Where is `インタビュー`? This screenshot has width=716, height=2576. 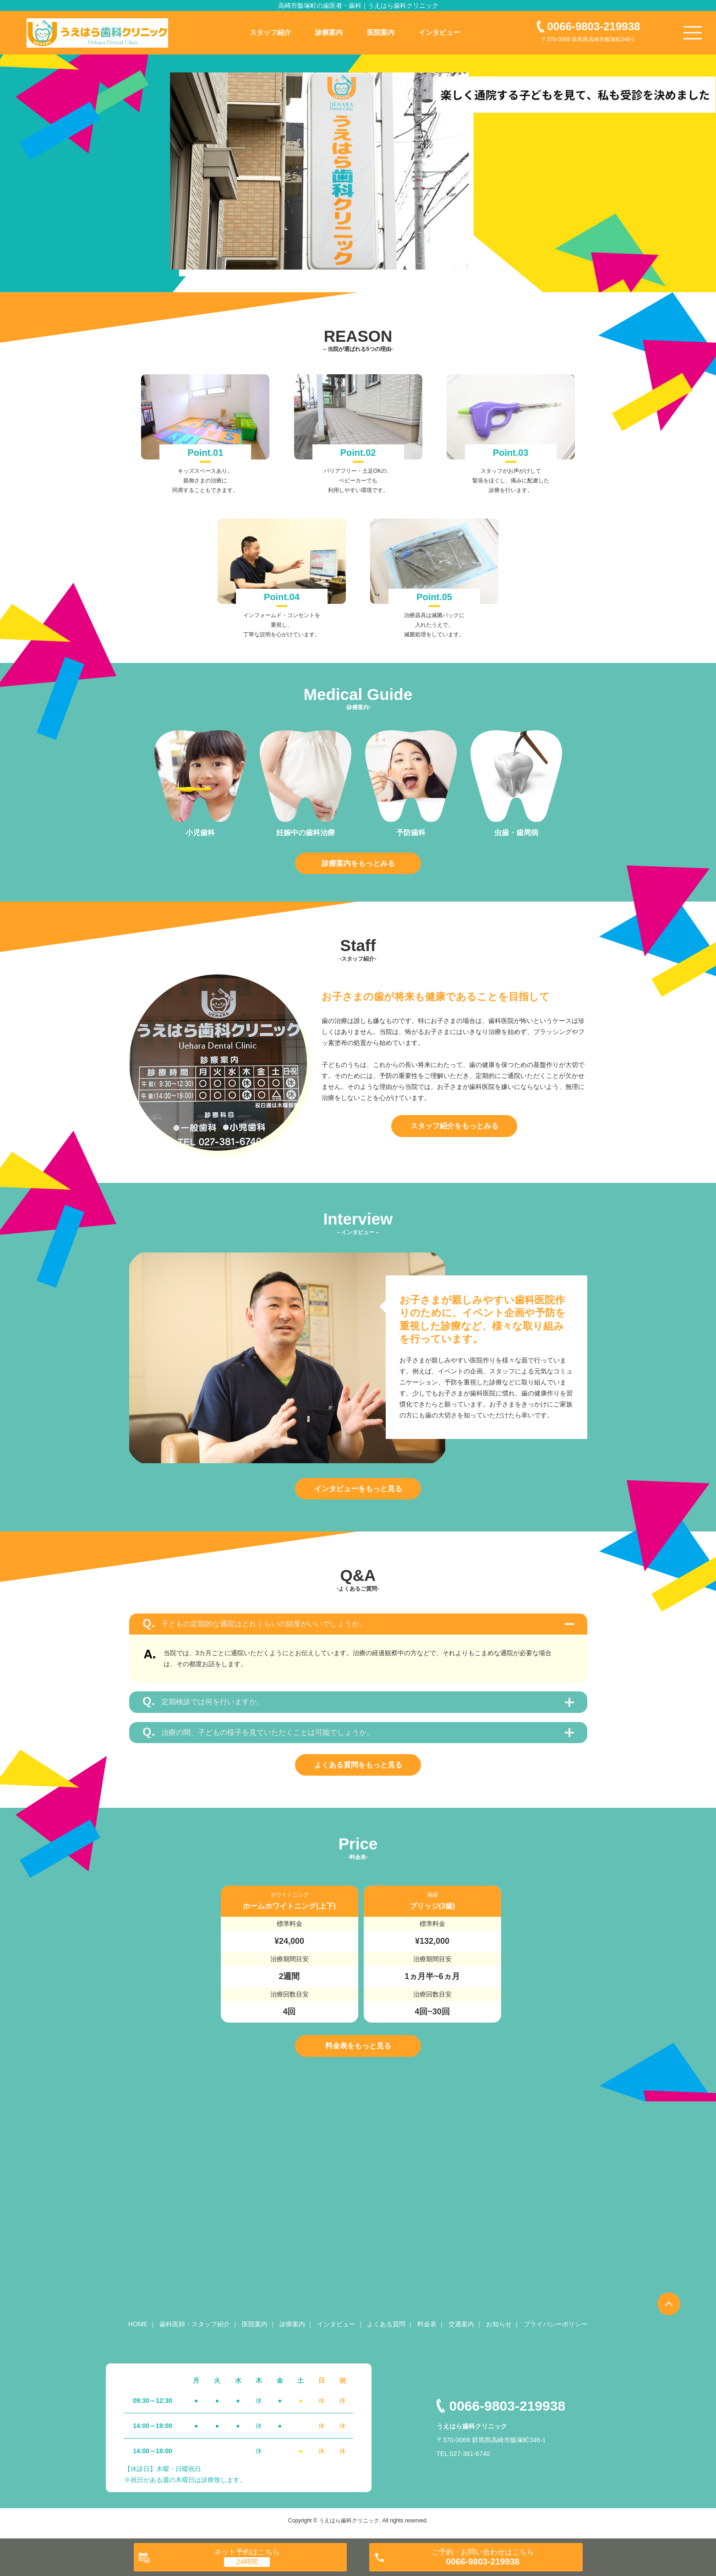 インタビュー is located at coordinates (439, 32).